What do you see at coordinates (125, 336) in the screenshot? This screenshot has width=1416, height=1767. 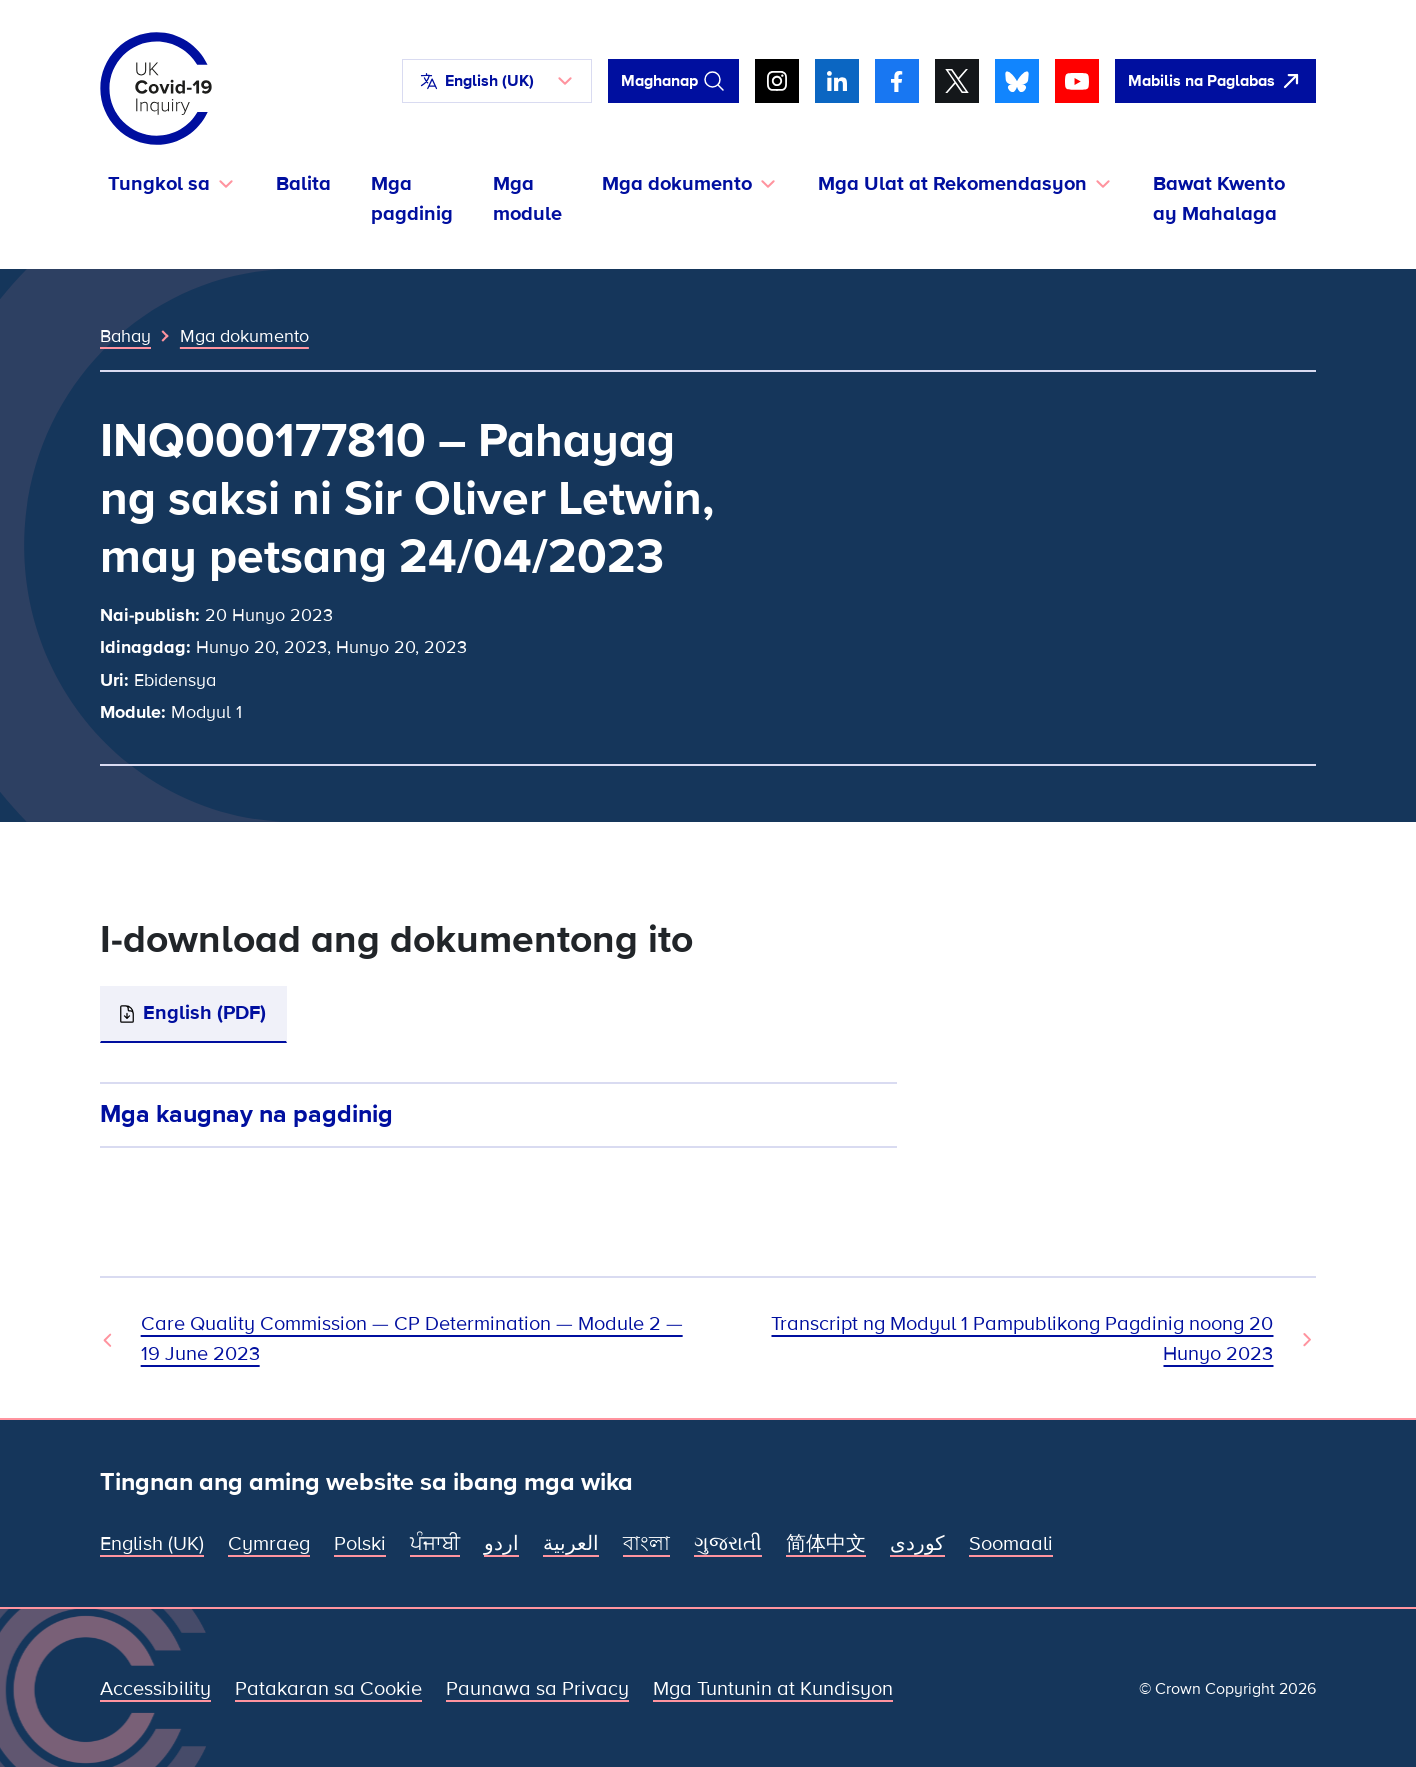 I see `Bahay` at bounding box center [125, 336].